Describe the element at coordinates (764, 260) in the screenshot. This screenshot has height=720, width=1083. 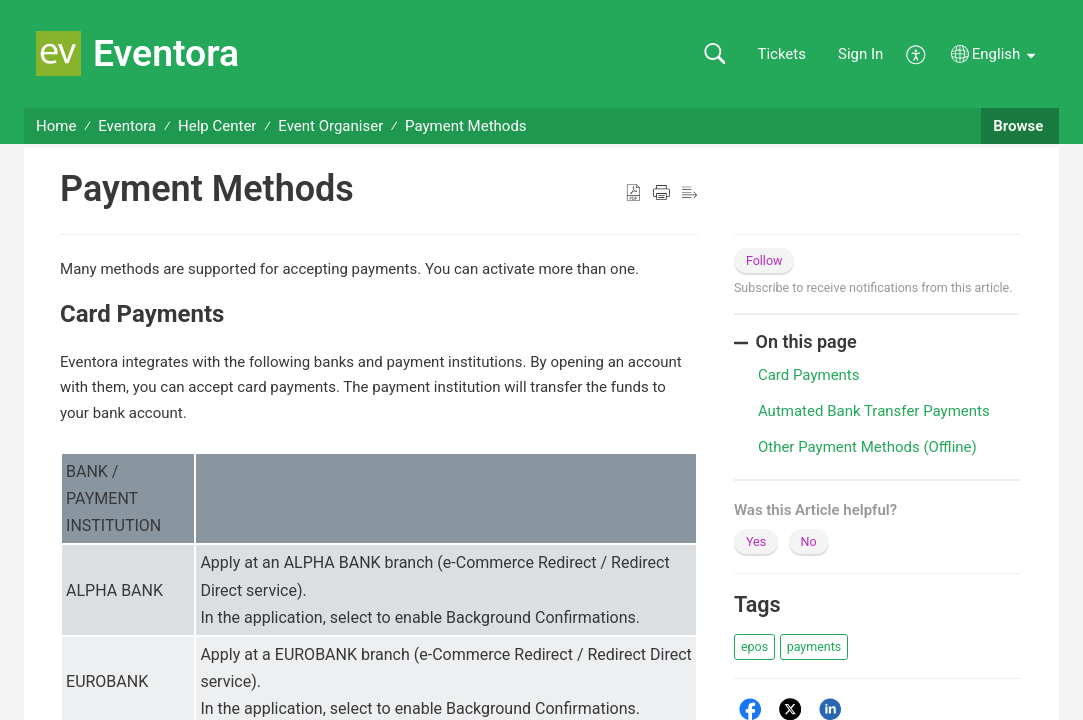
I see `Follow` at that location.